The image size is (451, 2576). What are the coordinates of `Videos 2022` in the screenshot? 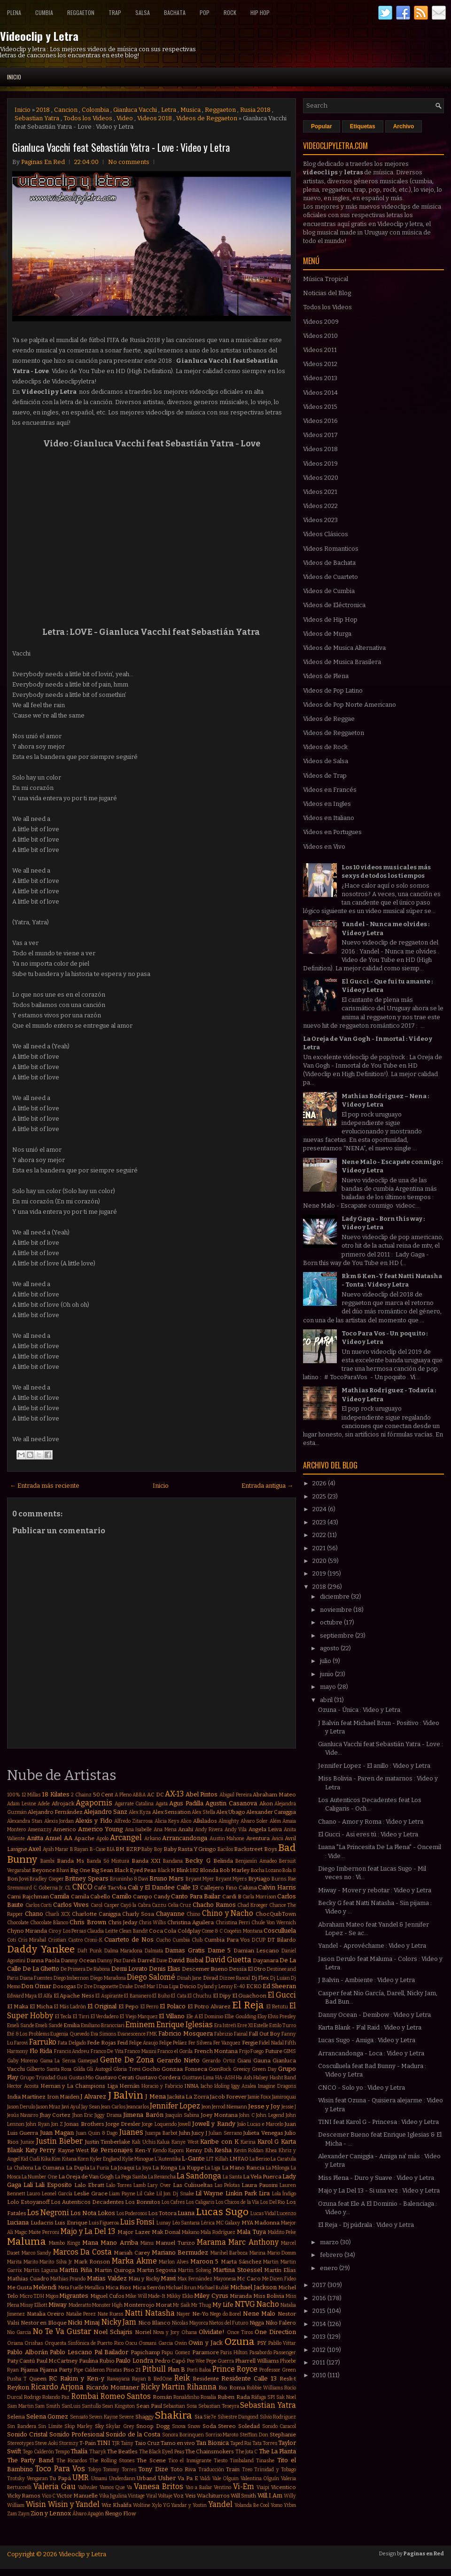 It's located at (320, 505).